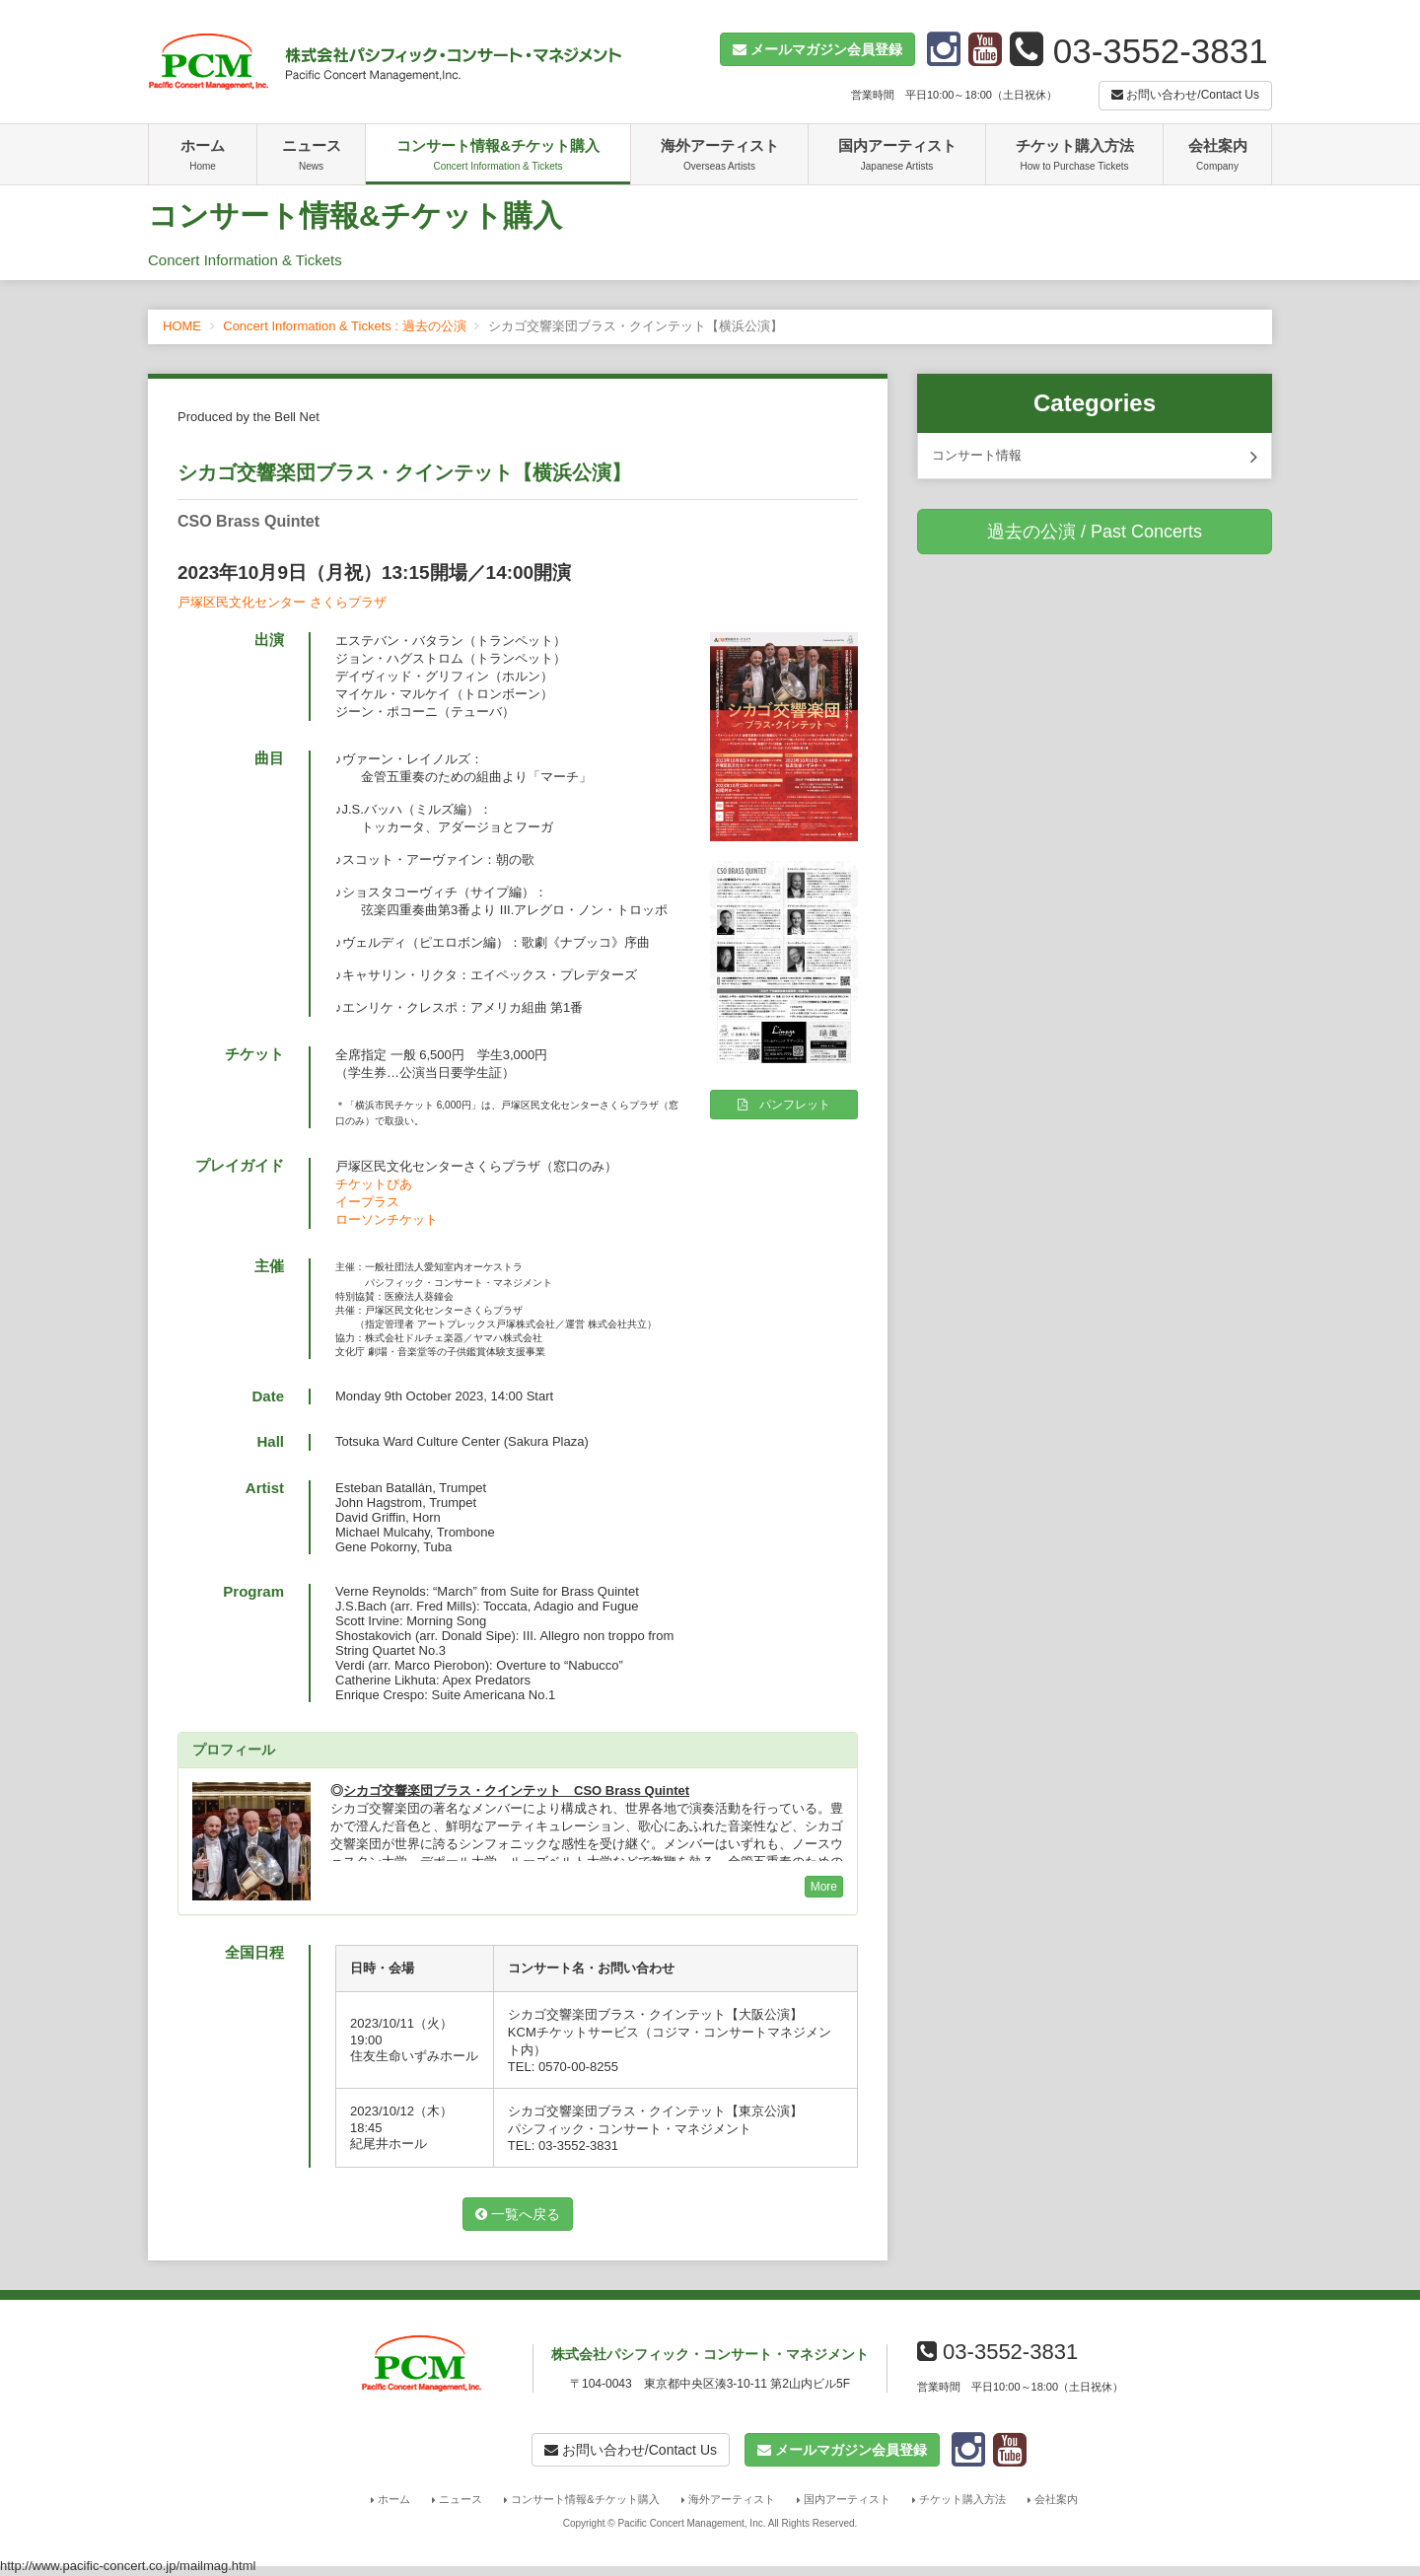 Image resolution: width=1420 pixels, height=2576 pixels. I want to click on [button], so click(817, 49).